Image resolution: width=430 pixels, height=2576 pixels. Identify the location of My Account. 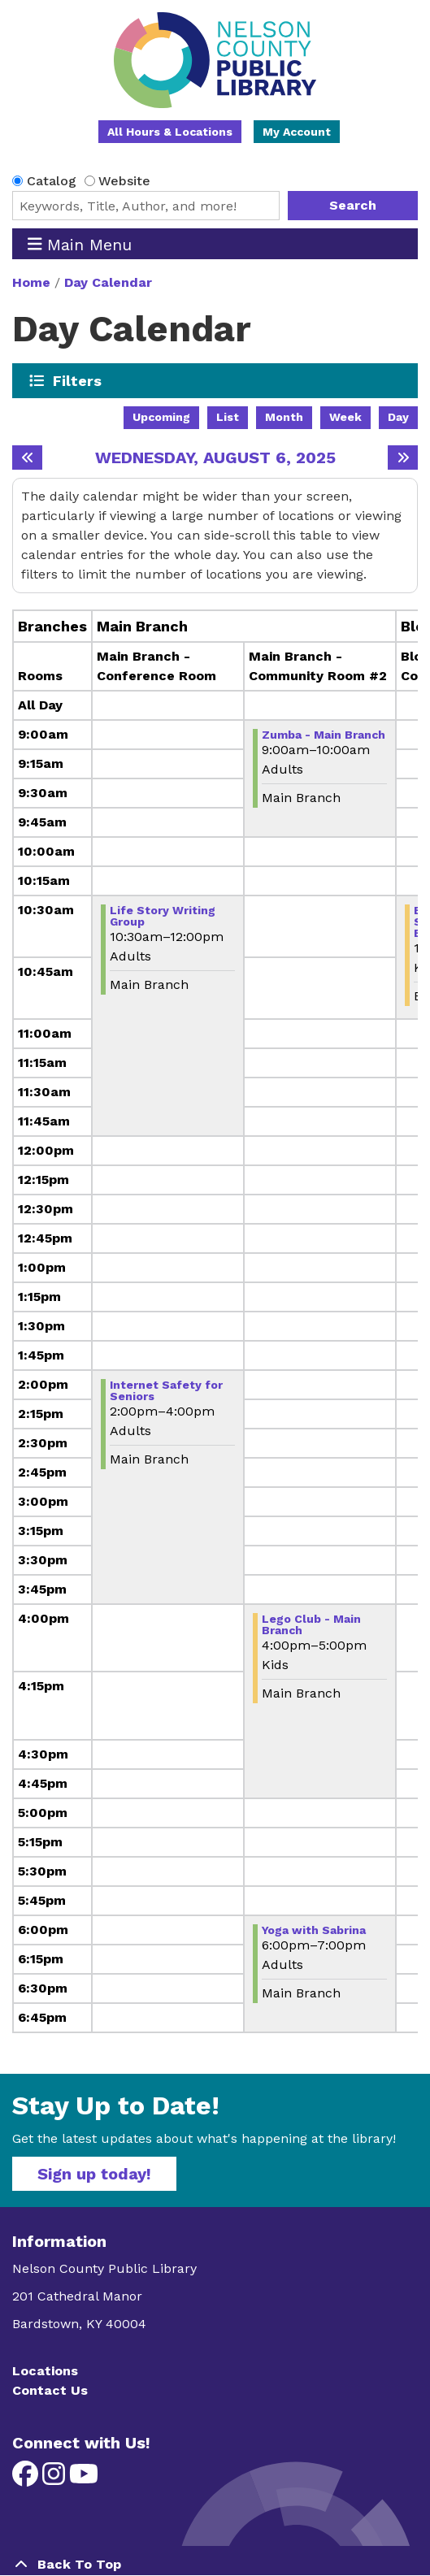
(297, 131).